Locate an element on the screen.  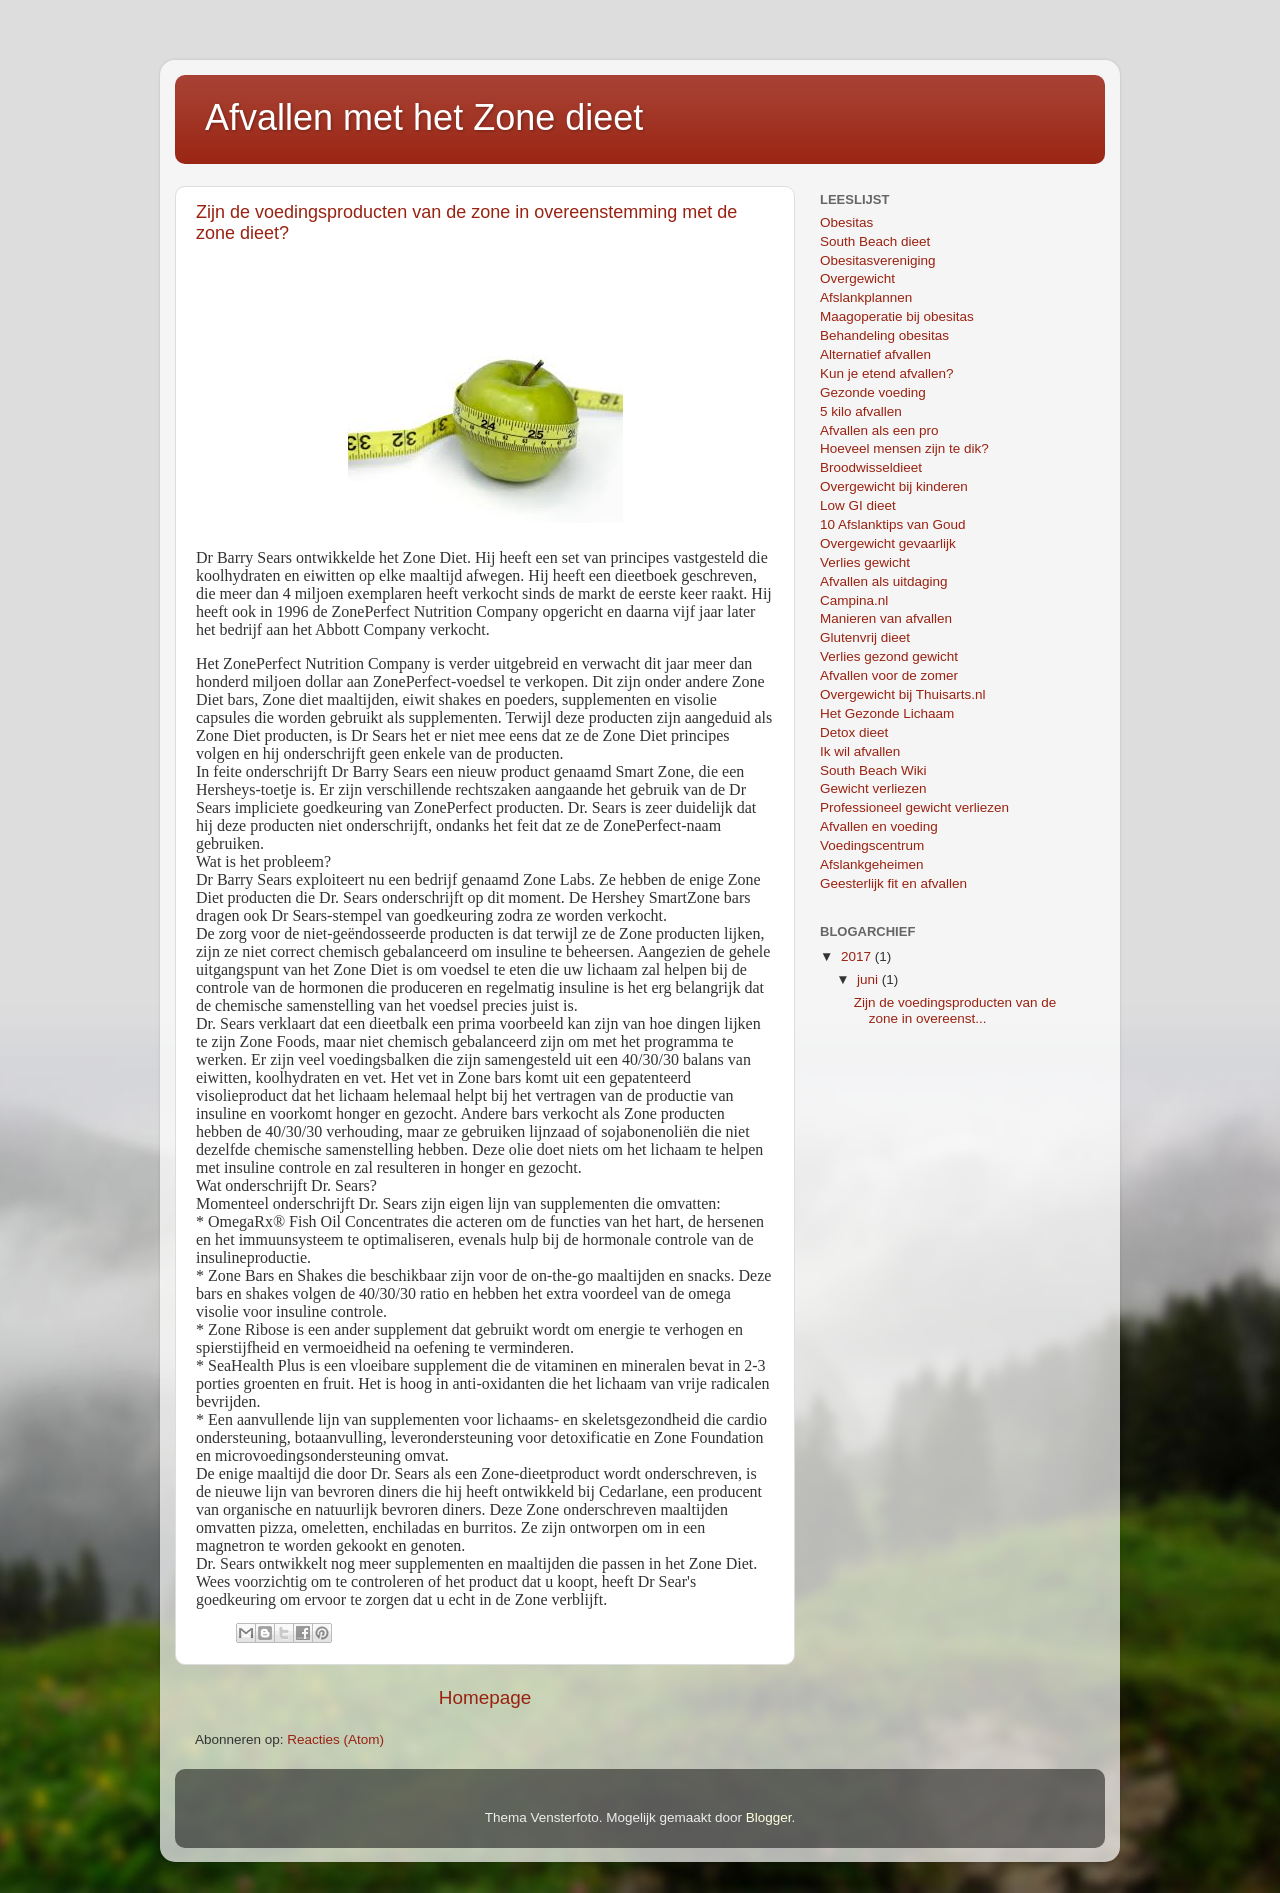
Gezonde voeding is located at coordinates (873, 392).